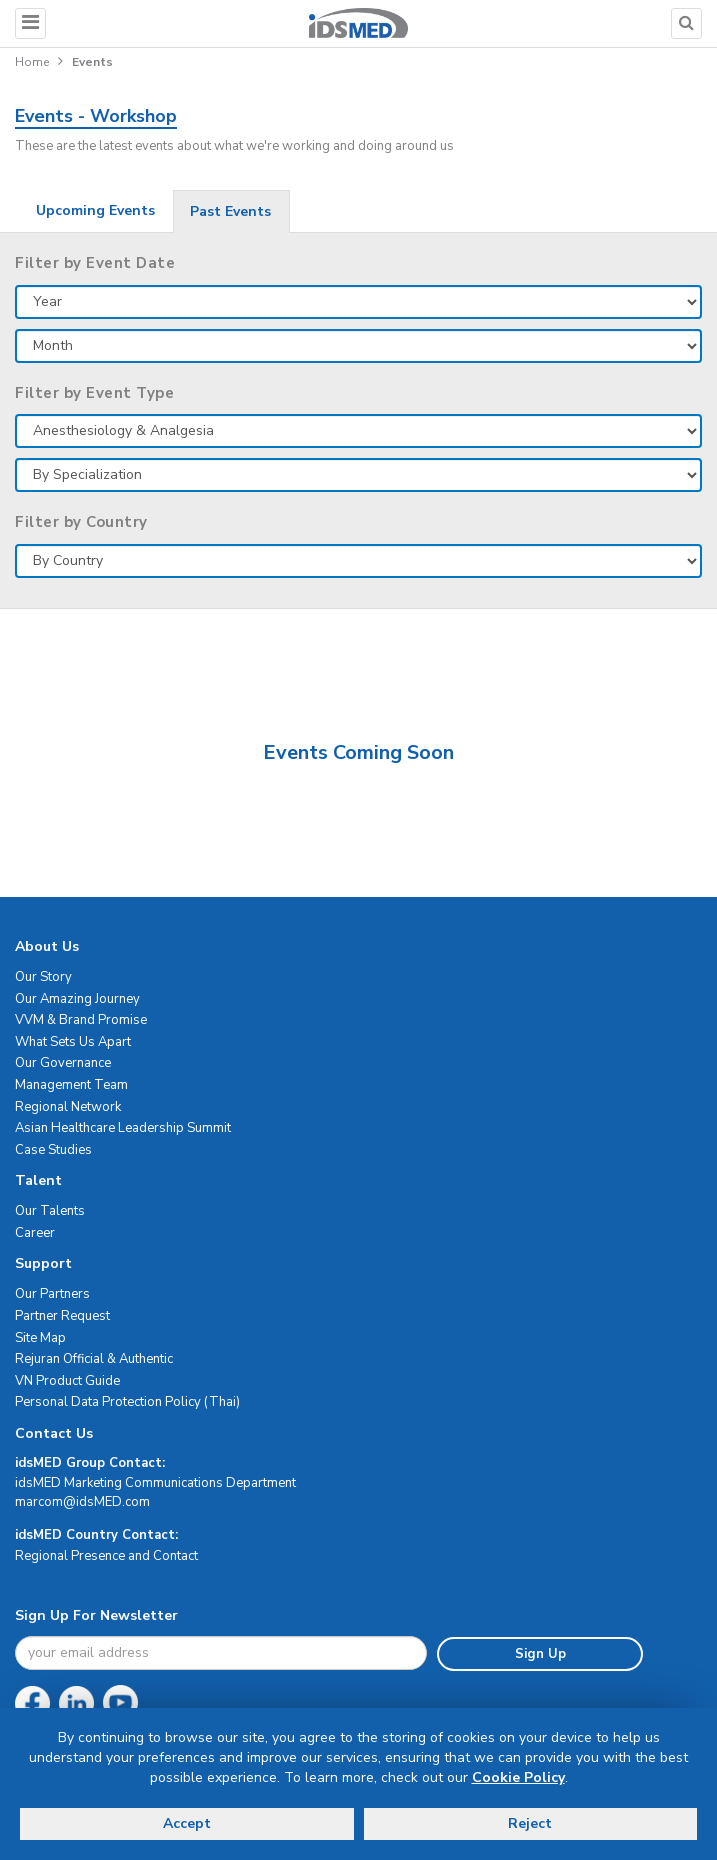  Describe the element at coordinates (230, 211) in the screenshot. I see `Past Events` at that location.